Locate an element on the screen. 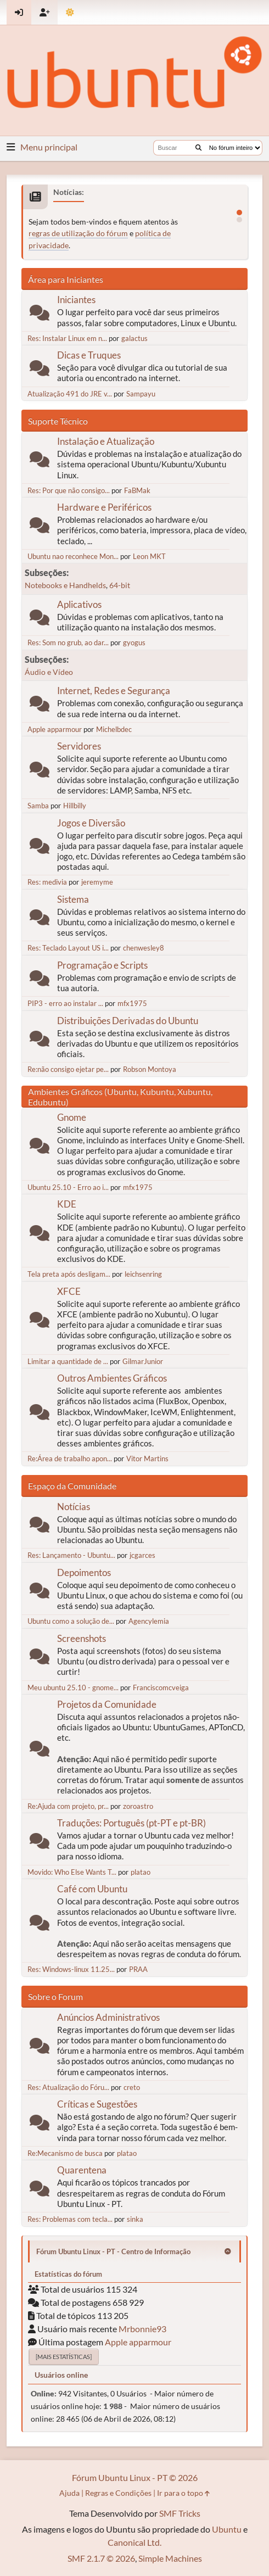  Simple Machines is located at coordinates (170, 2558).